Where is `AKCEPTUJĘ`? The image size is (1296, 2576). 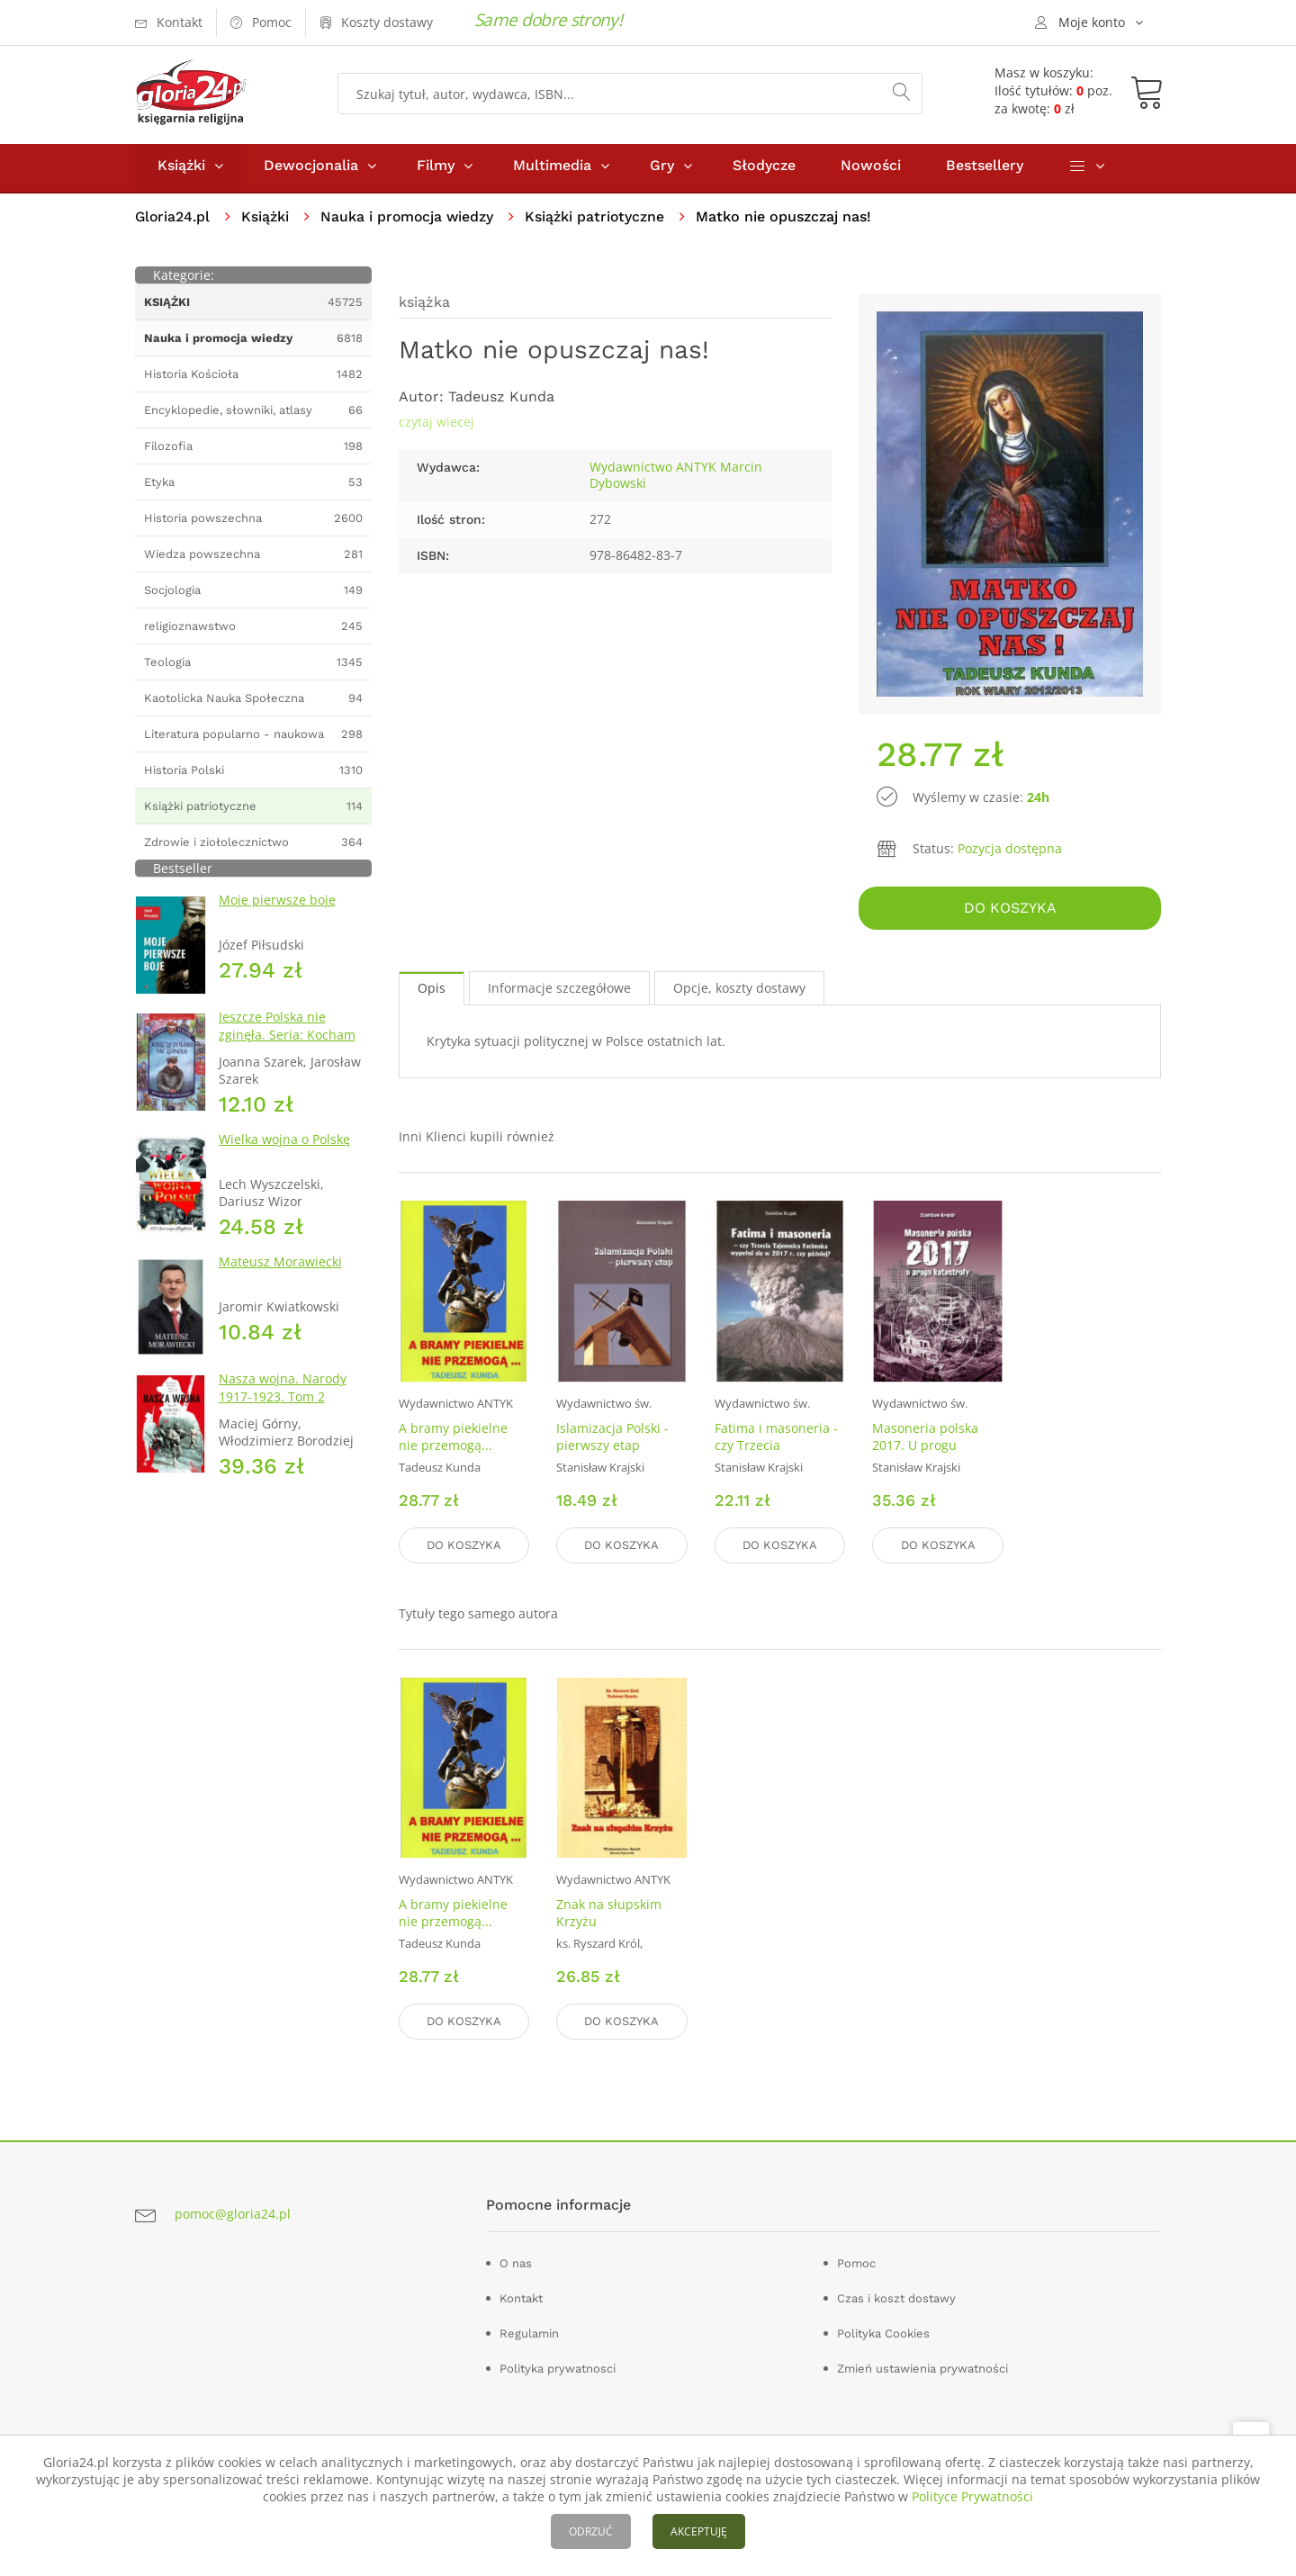
AKCEPTUJĘ is located at coordinates (698, 2531).